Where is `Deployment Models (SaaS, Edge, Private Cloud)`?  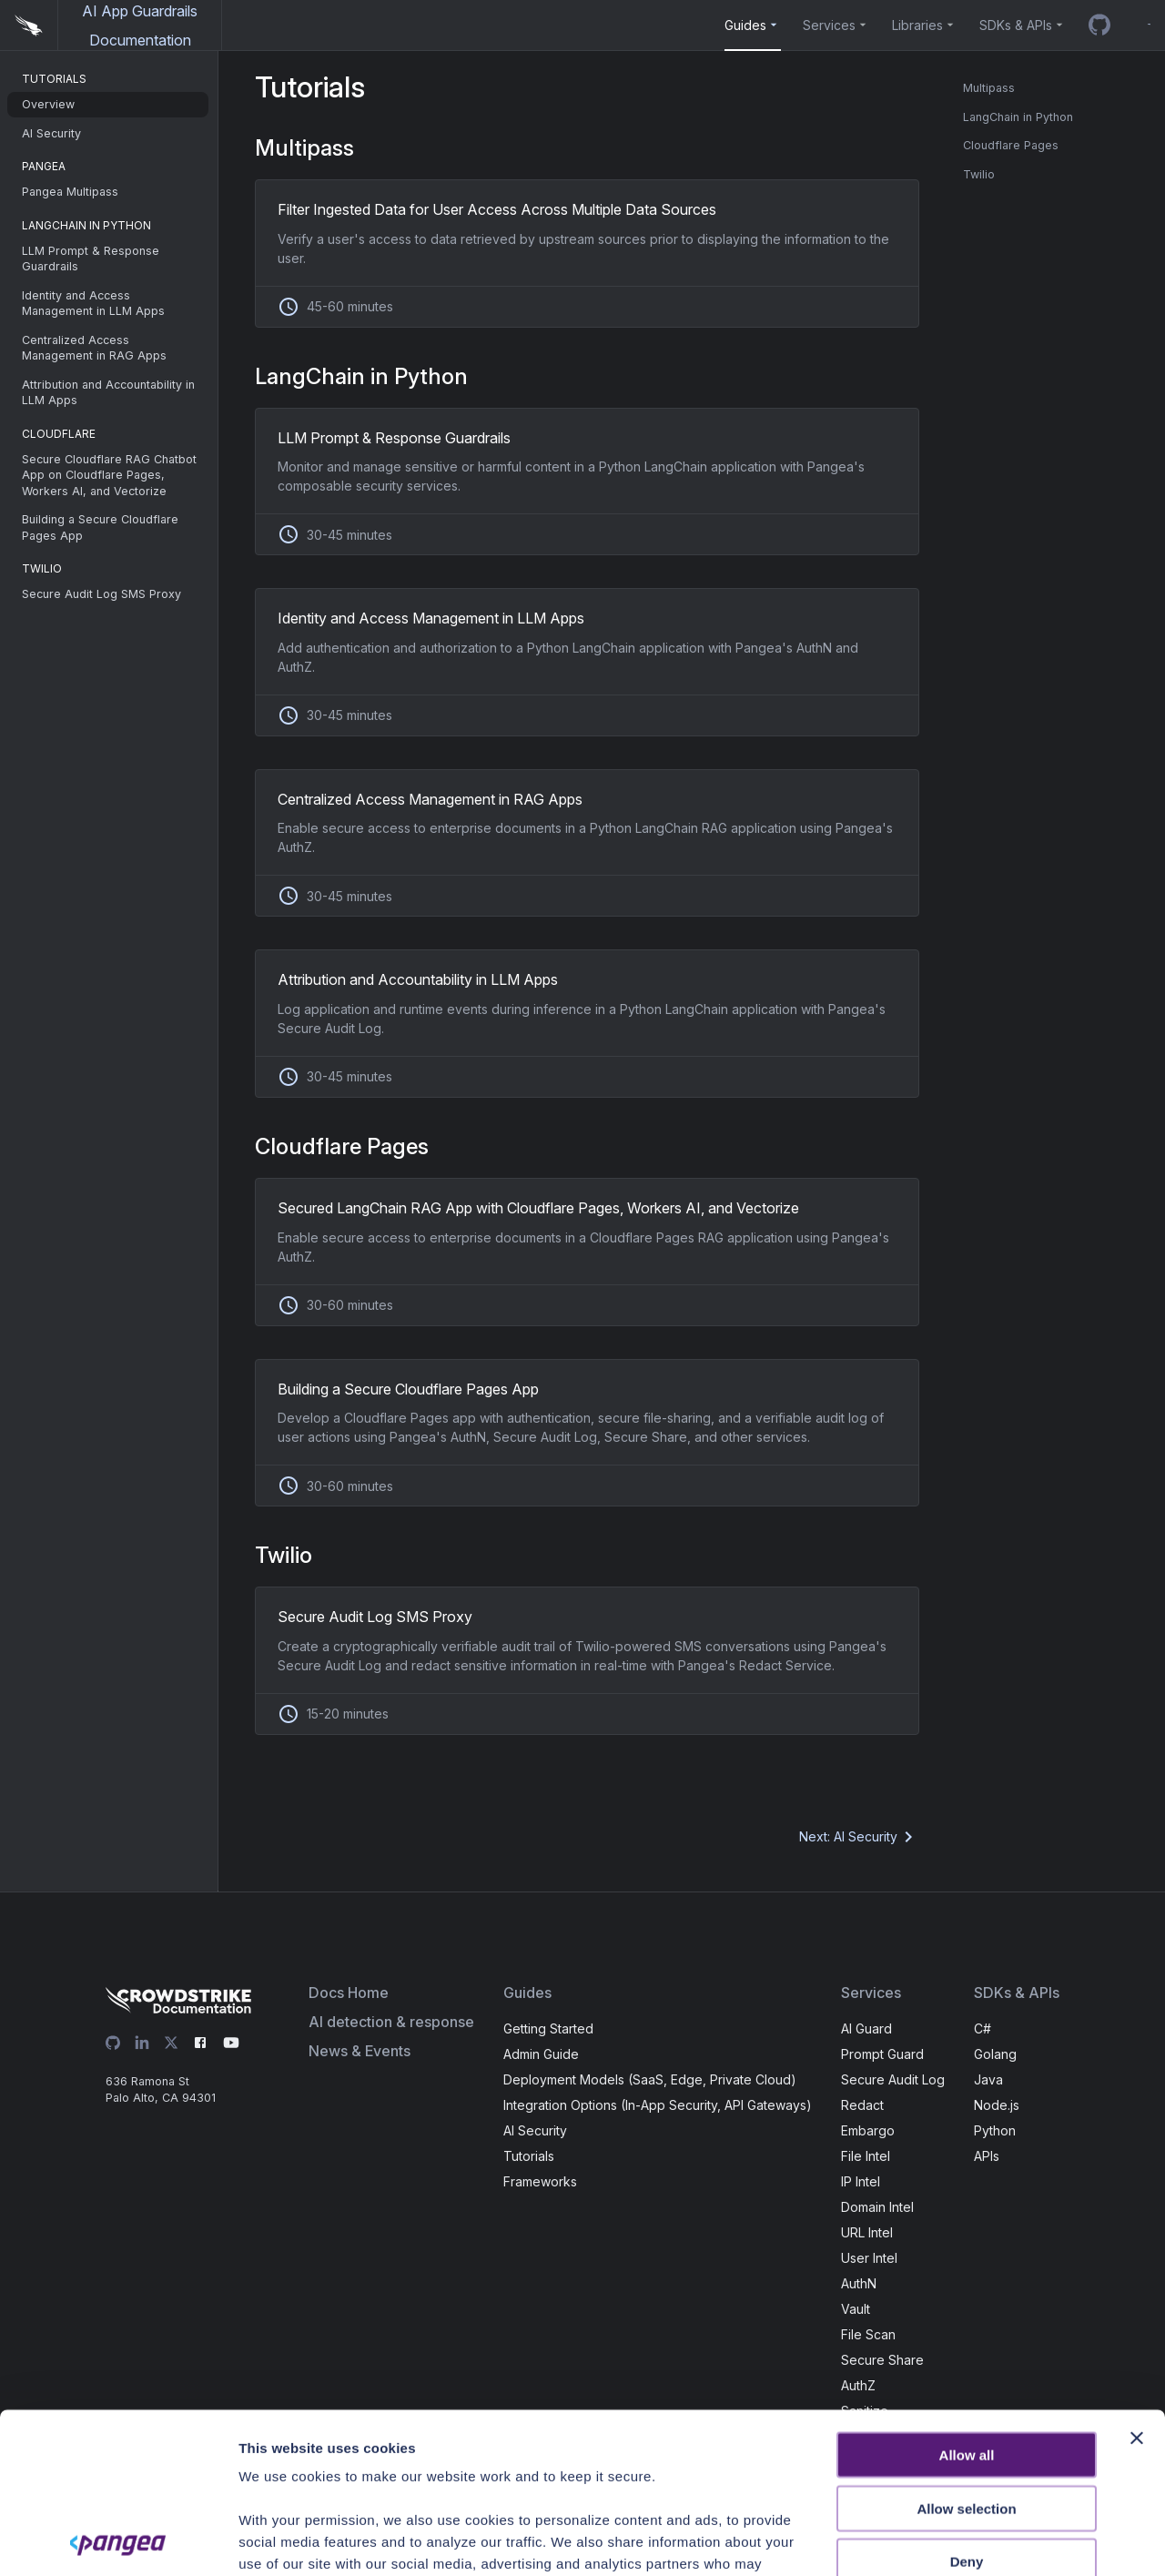 Deployment Models (SaaS, Edge, Private Cloud) is located at coordinates (649, 2079).